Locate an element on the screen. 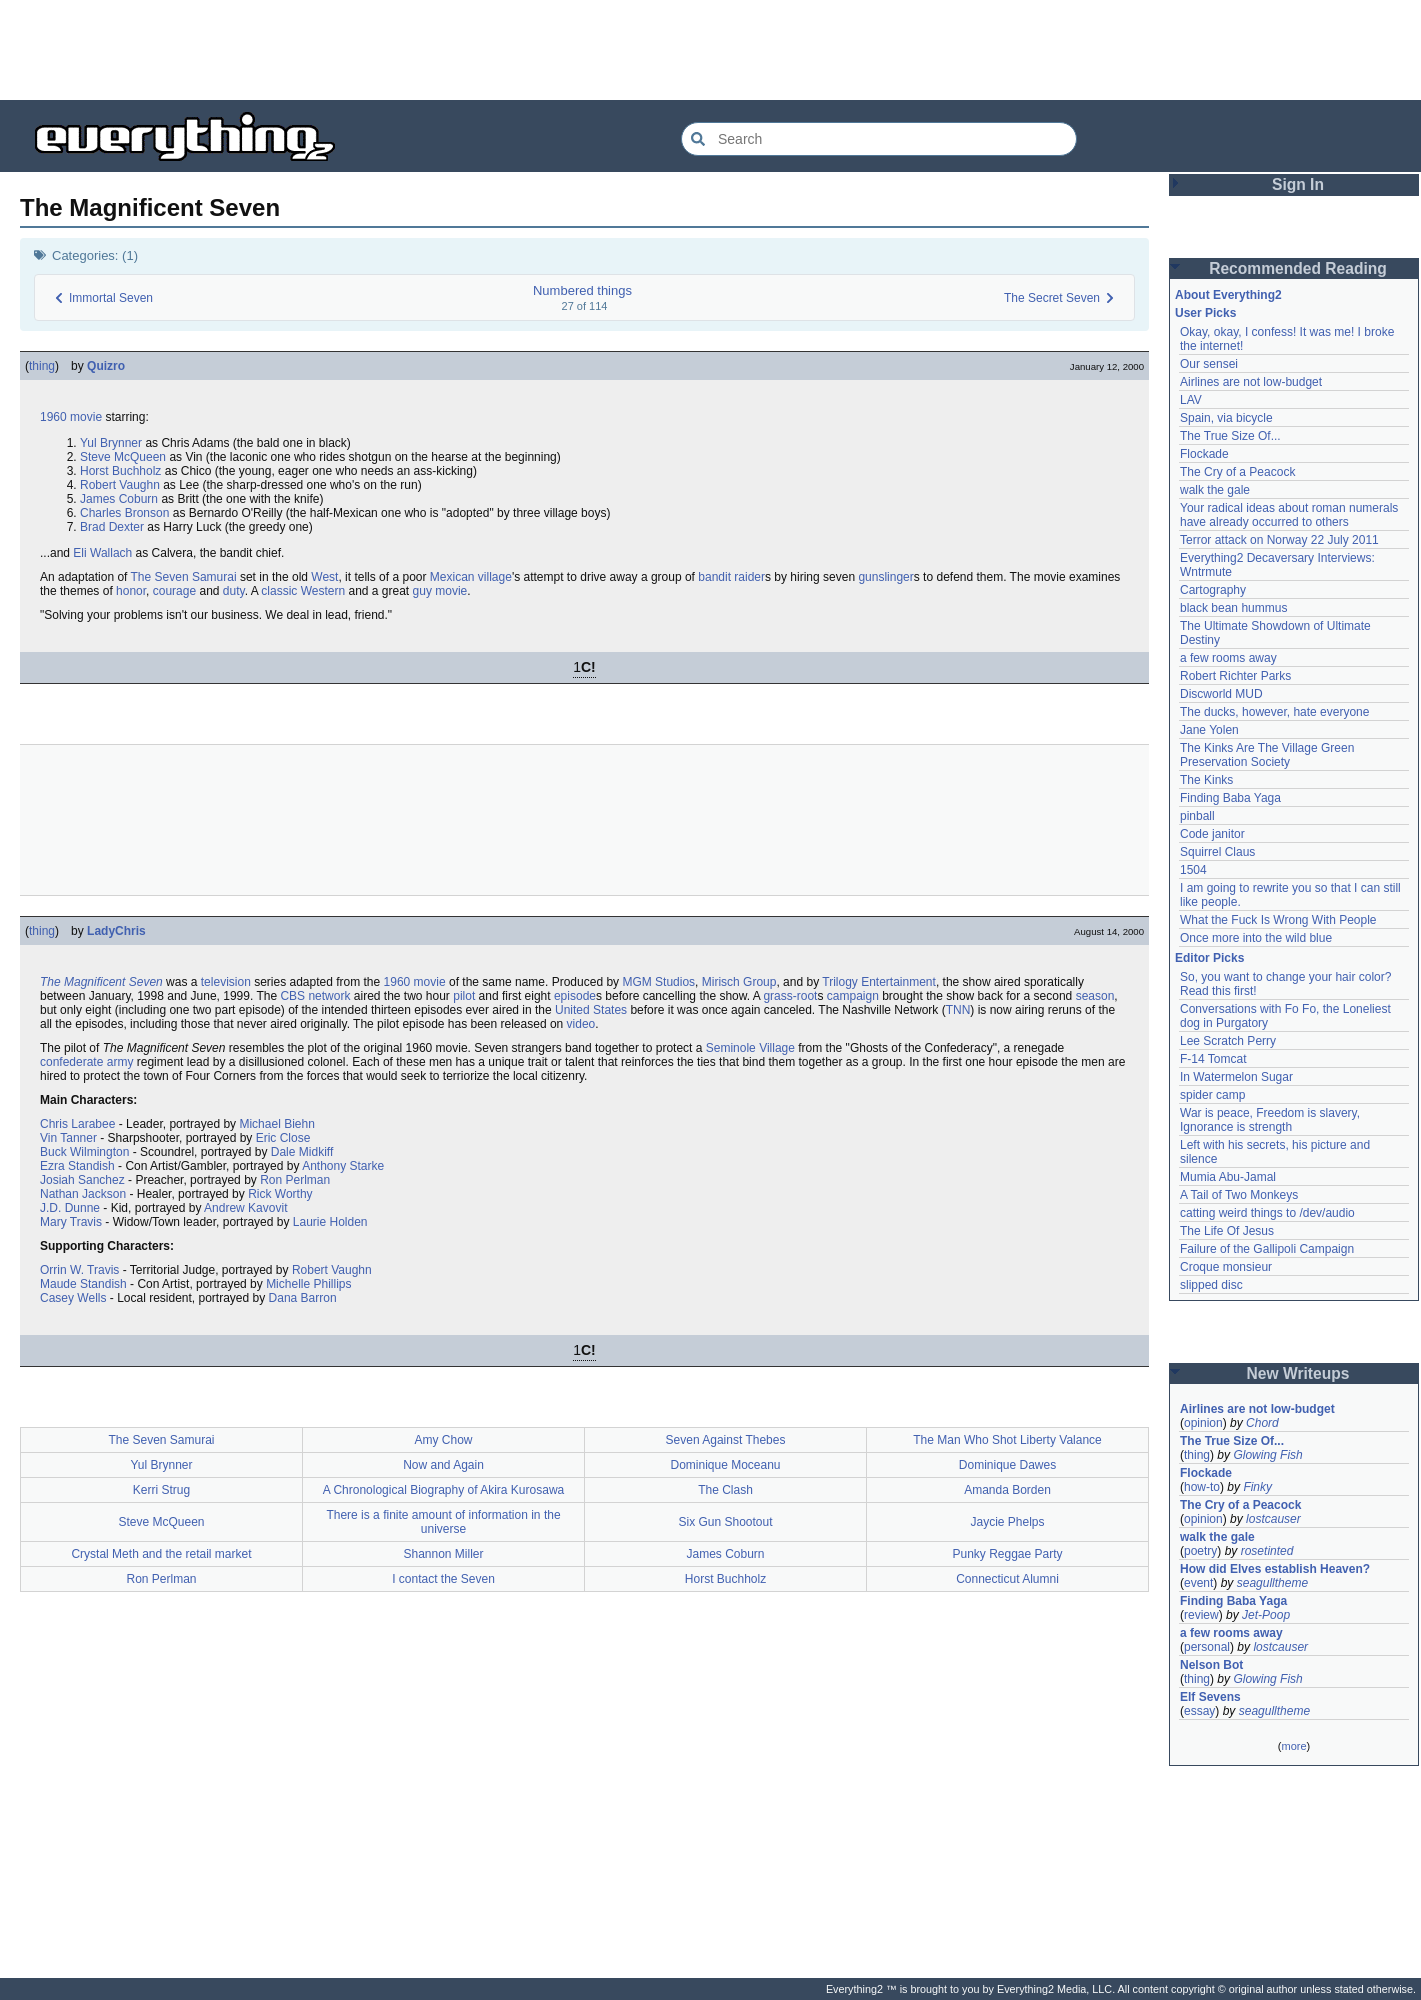 The width and height of the screenshot is (1421, 2000). 1960 is located at coordinates (53, 417).